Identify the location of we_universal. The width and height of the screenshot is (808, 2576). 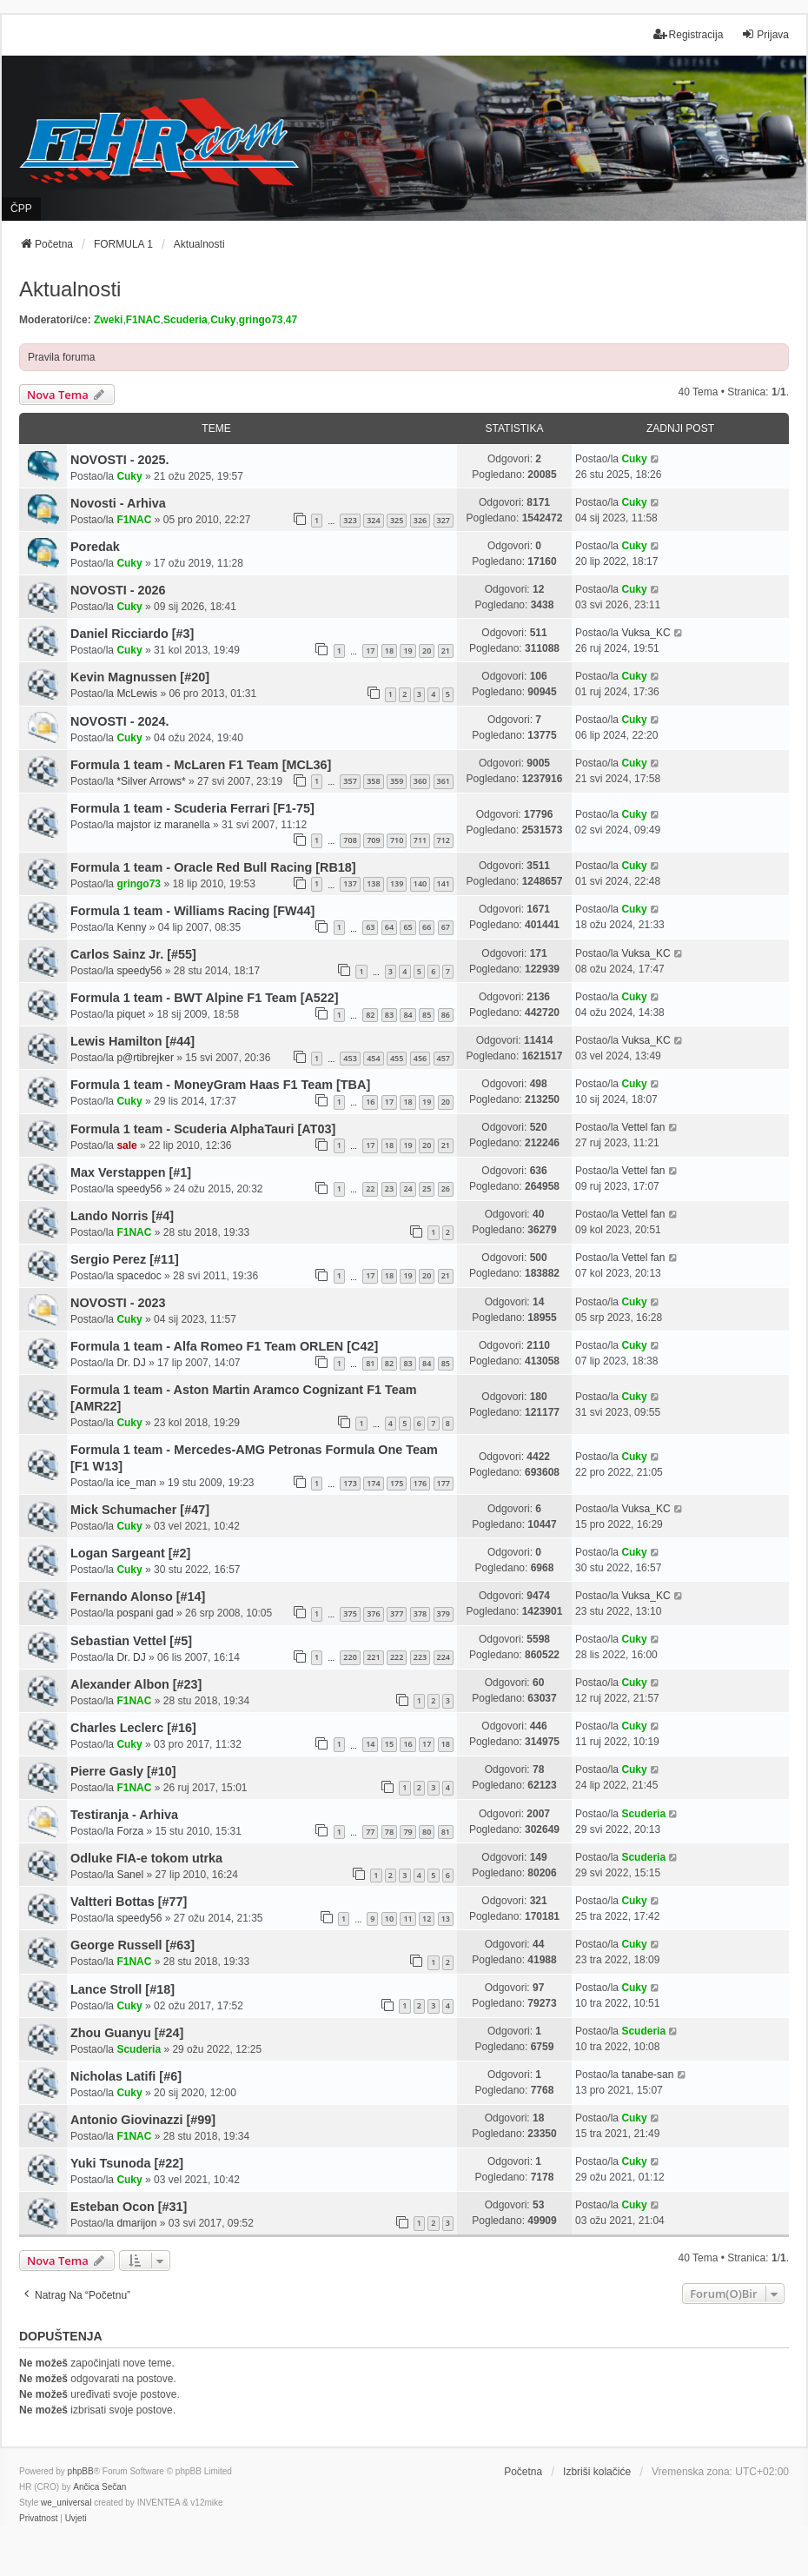
(66, 2502).